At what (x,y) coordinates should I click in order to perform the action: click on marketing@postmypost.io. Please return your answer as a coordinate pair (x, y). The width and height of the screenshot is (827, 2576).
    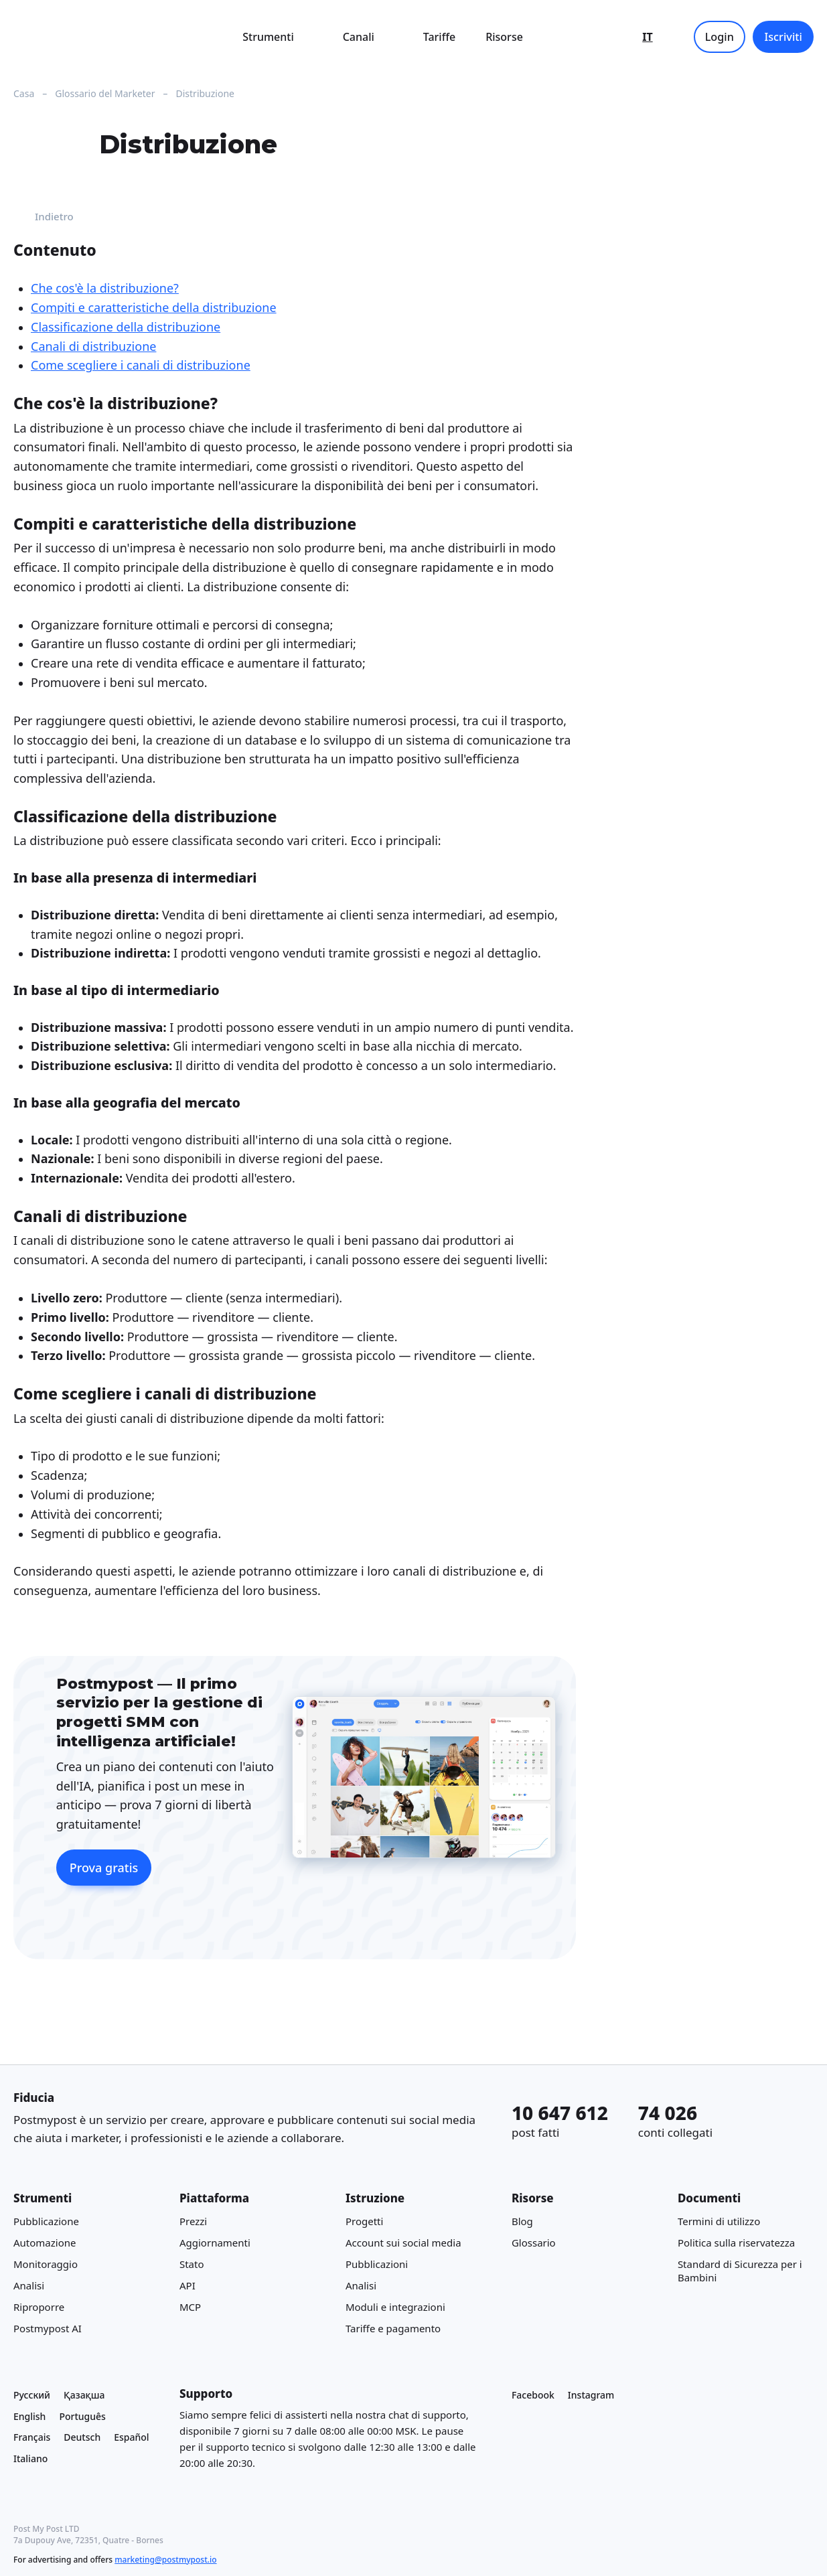
    Looking at the image, I should click on (165, 2559).